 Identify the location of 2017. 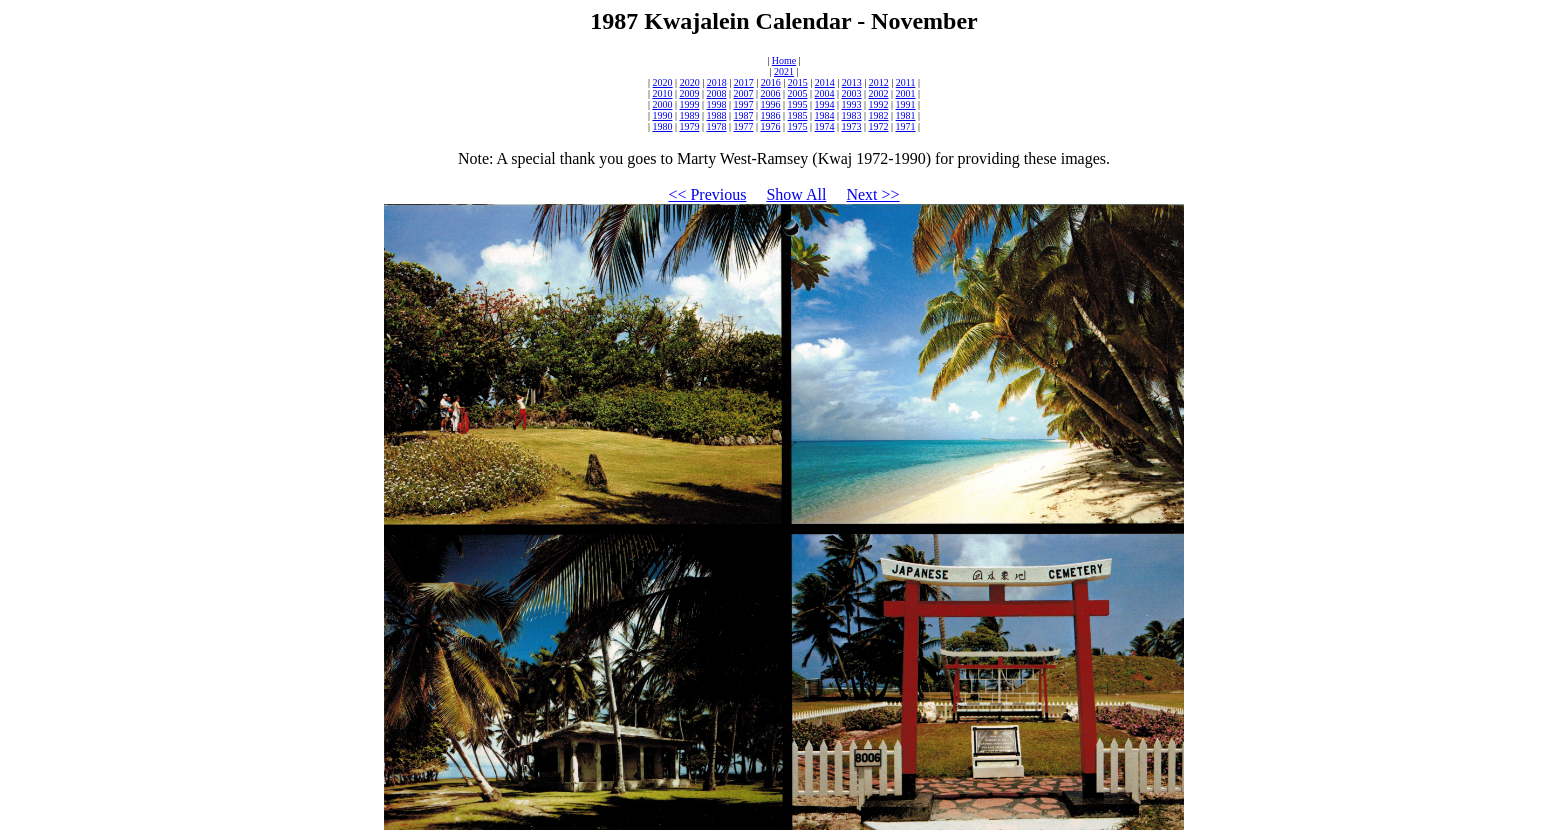
(744, 82).